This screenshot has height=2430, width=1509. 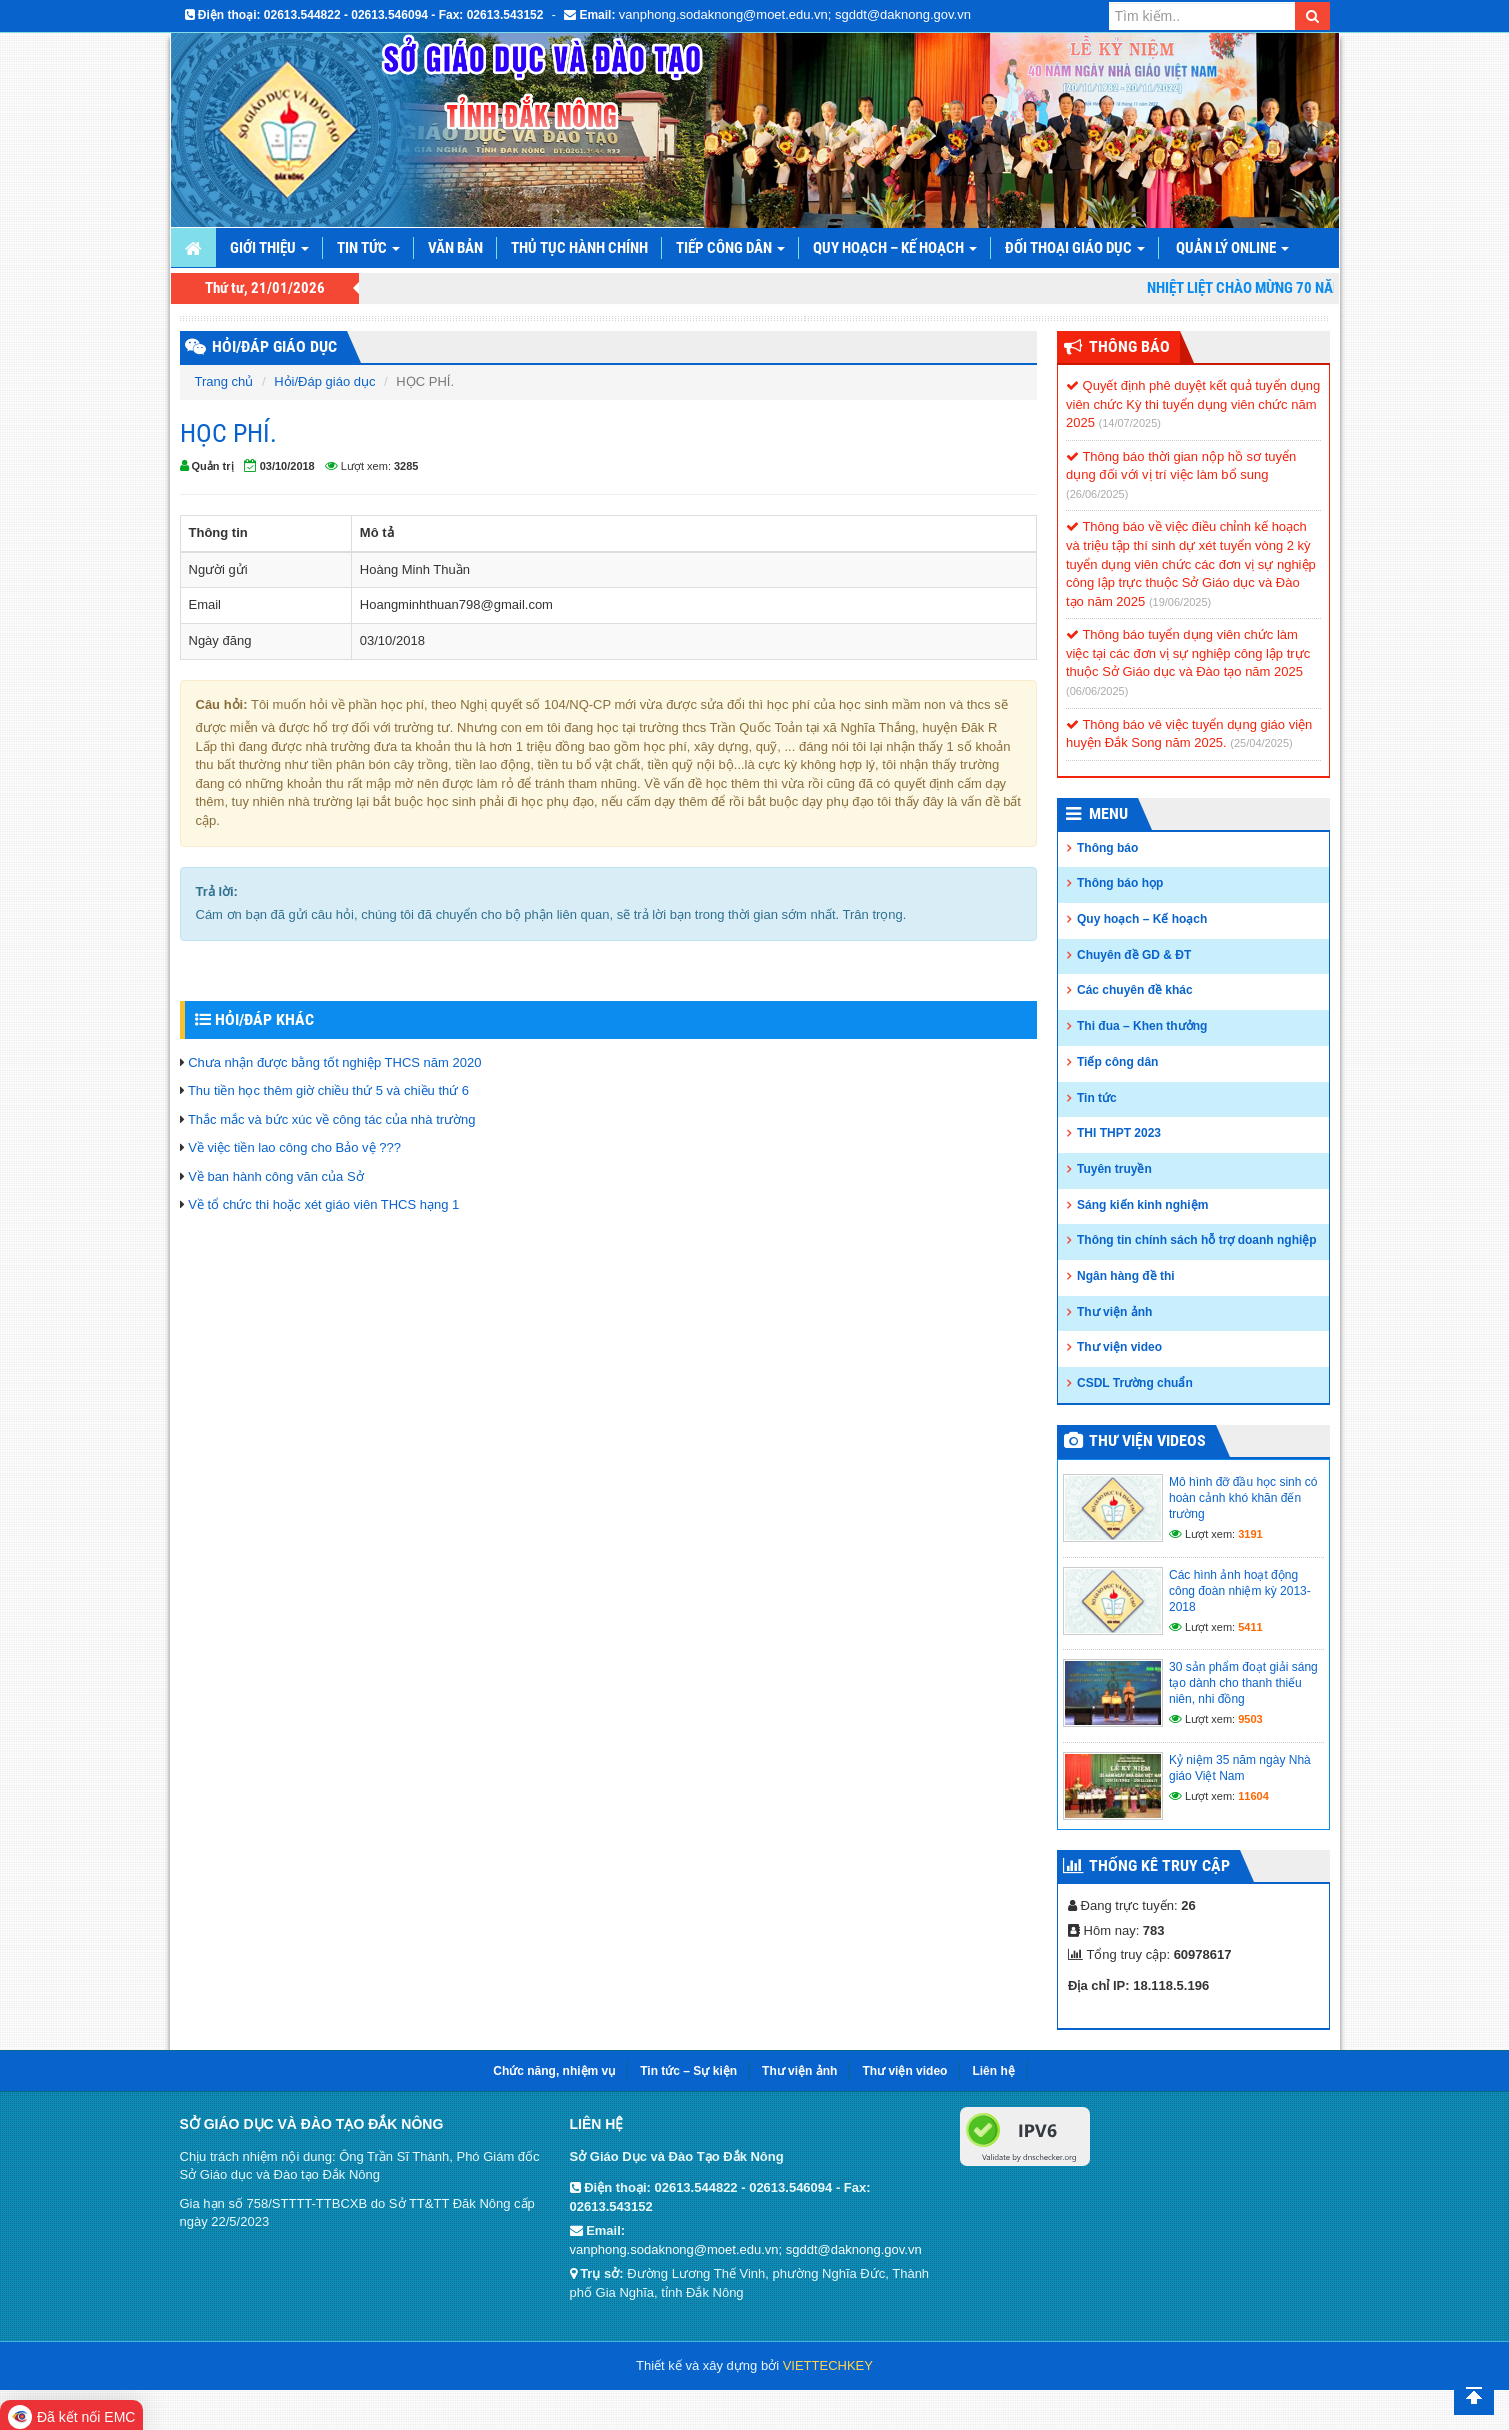 I want to click on Chưa nhận được bằng tốt nghiệp THCS năm 2020, so click(x=334, y=1062).